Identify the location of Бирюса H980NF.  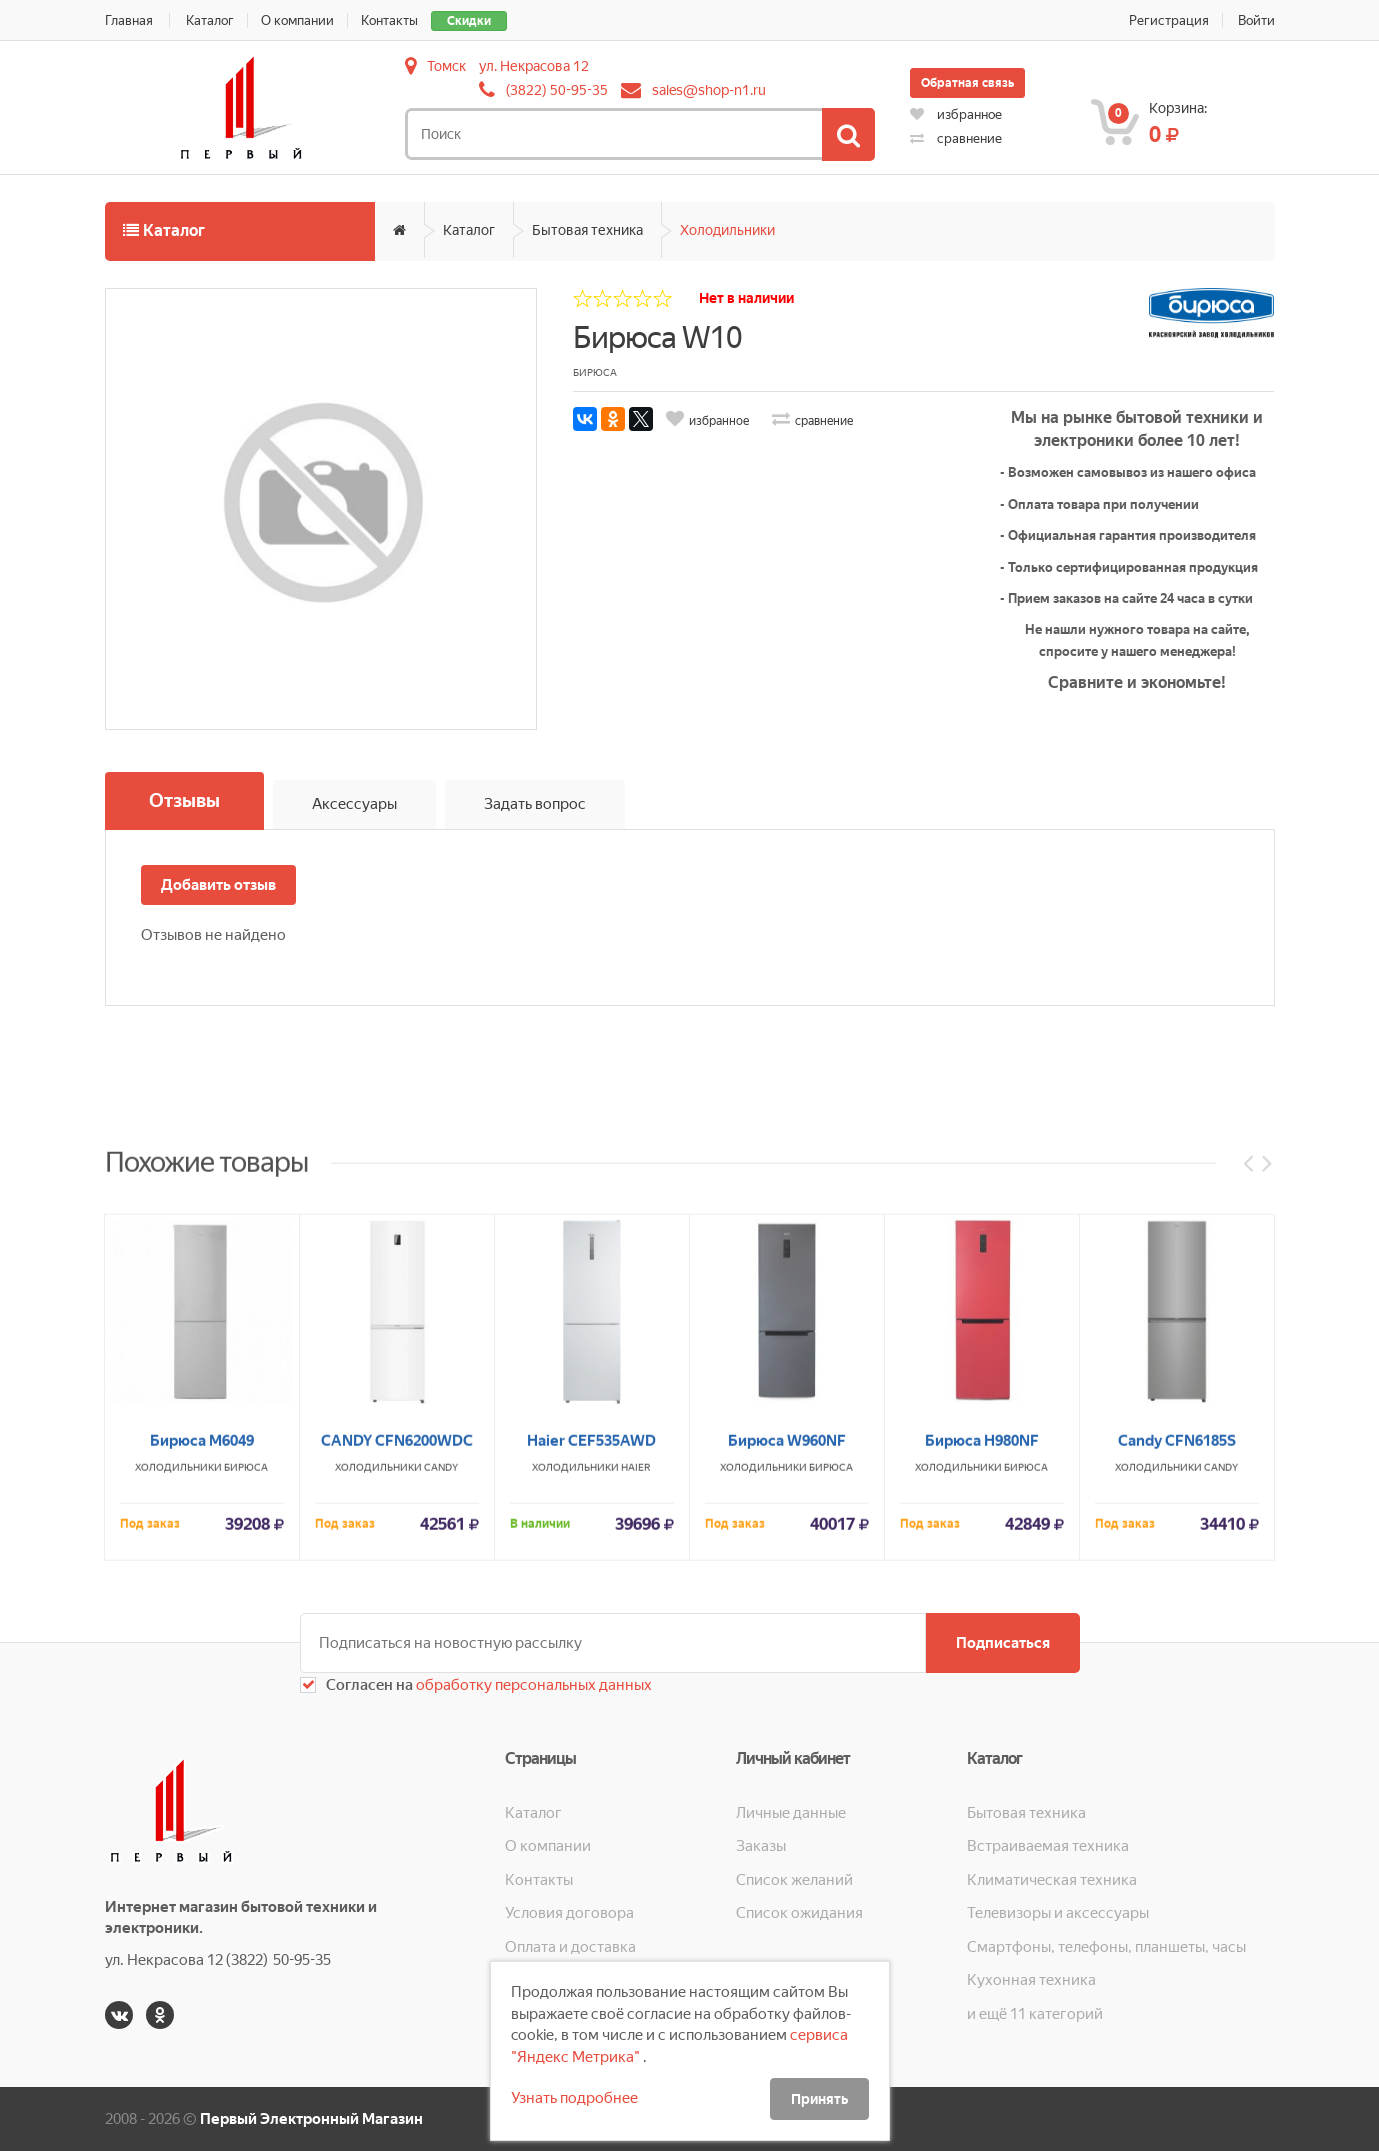
(982, 1707).